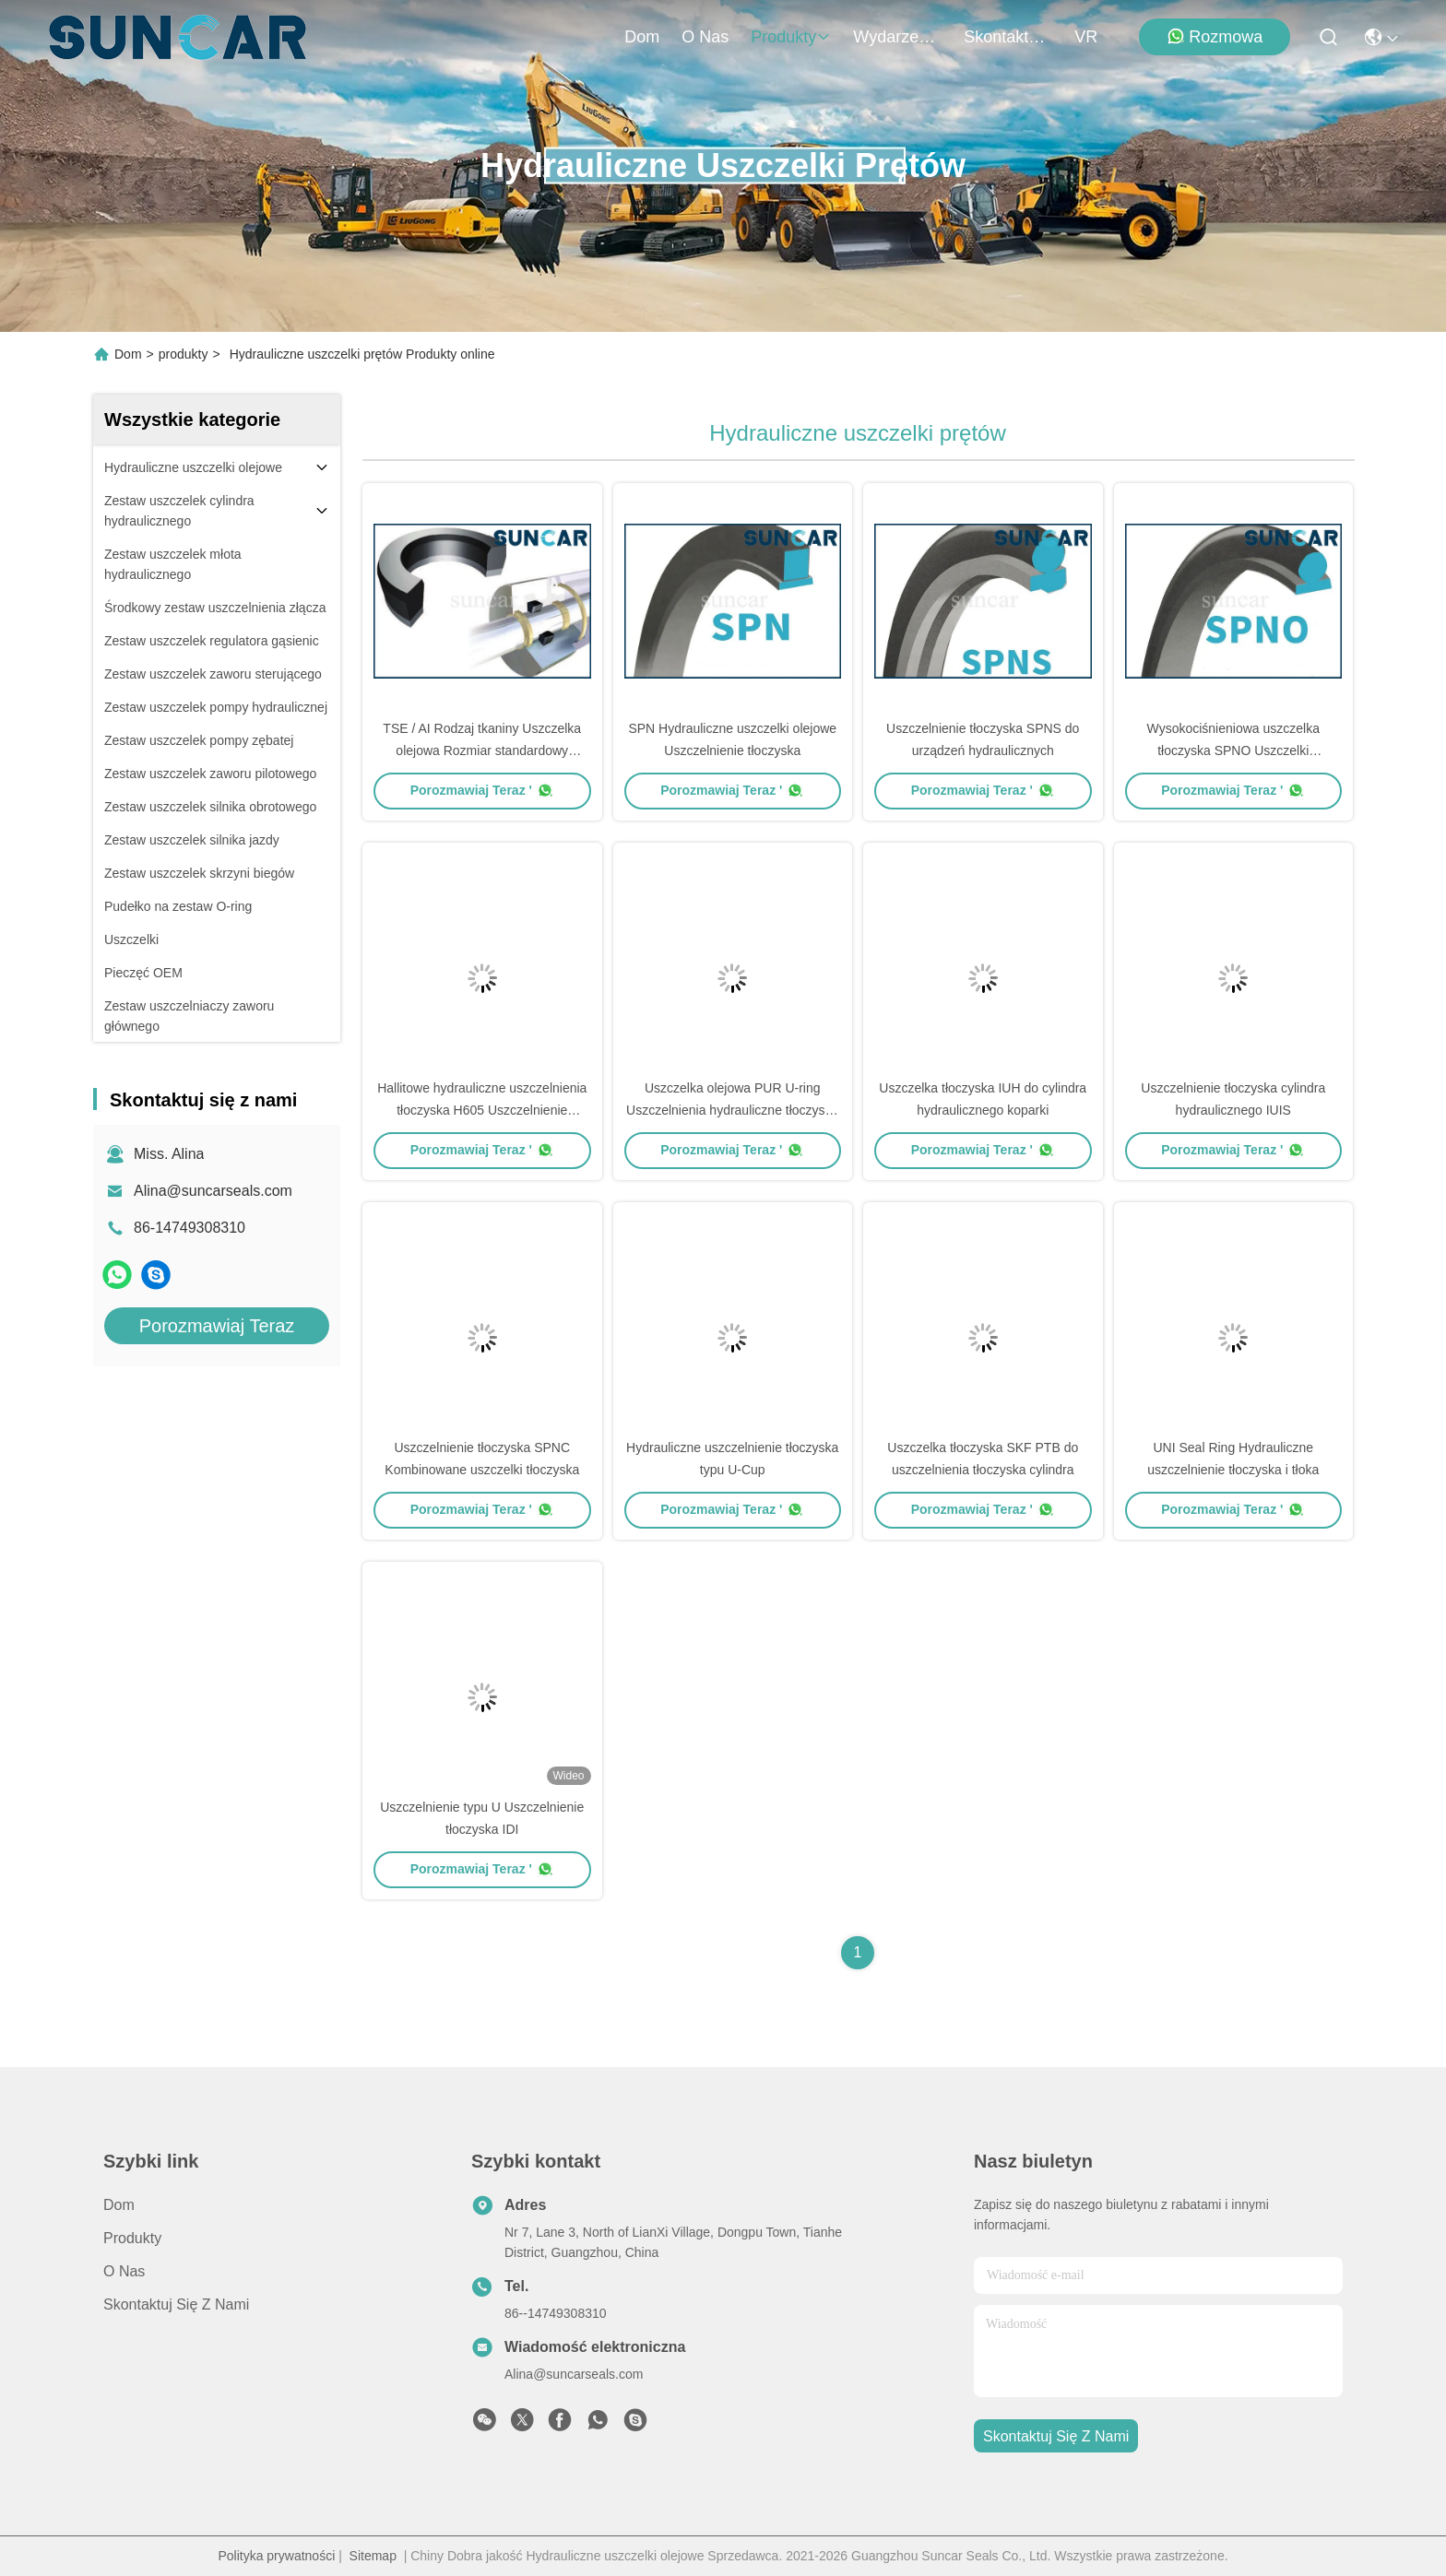  Describe the element at coordinates (482, 790) in the screenshot. I see `Porozmawiaj Teraz '` at that location.